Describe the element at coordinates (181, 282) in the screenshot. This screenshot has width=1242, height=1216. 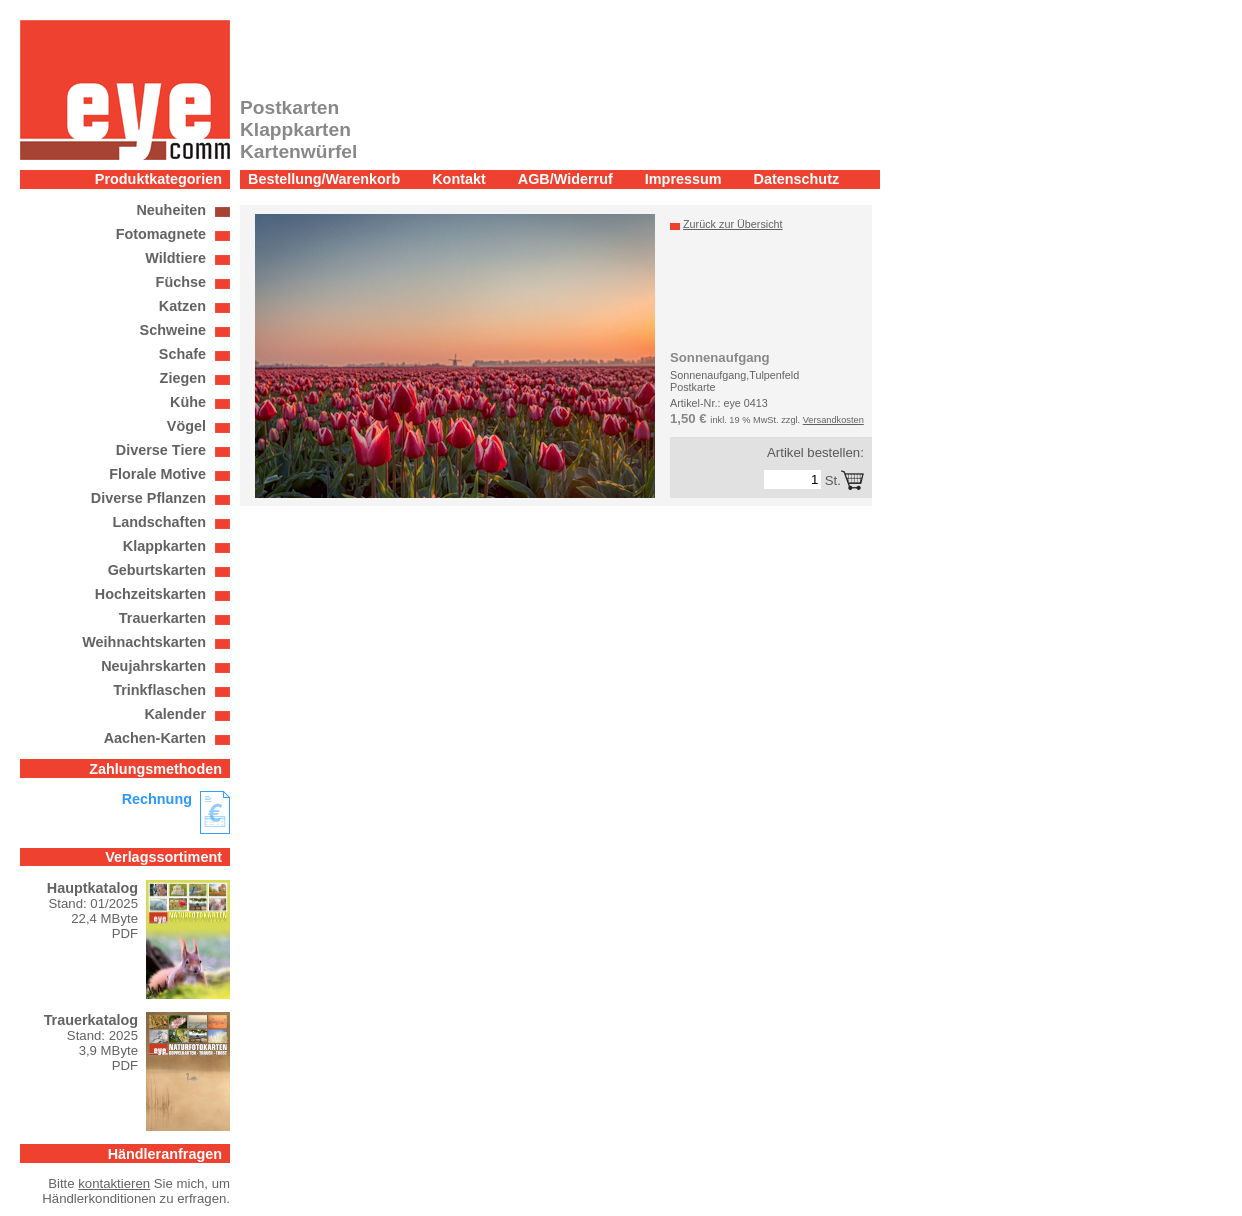
I see `Füchse` at that location.